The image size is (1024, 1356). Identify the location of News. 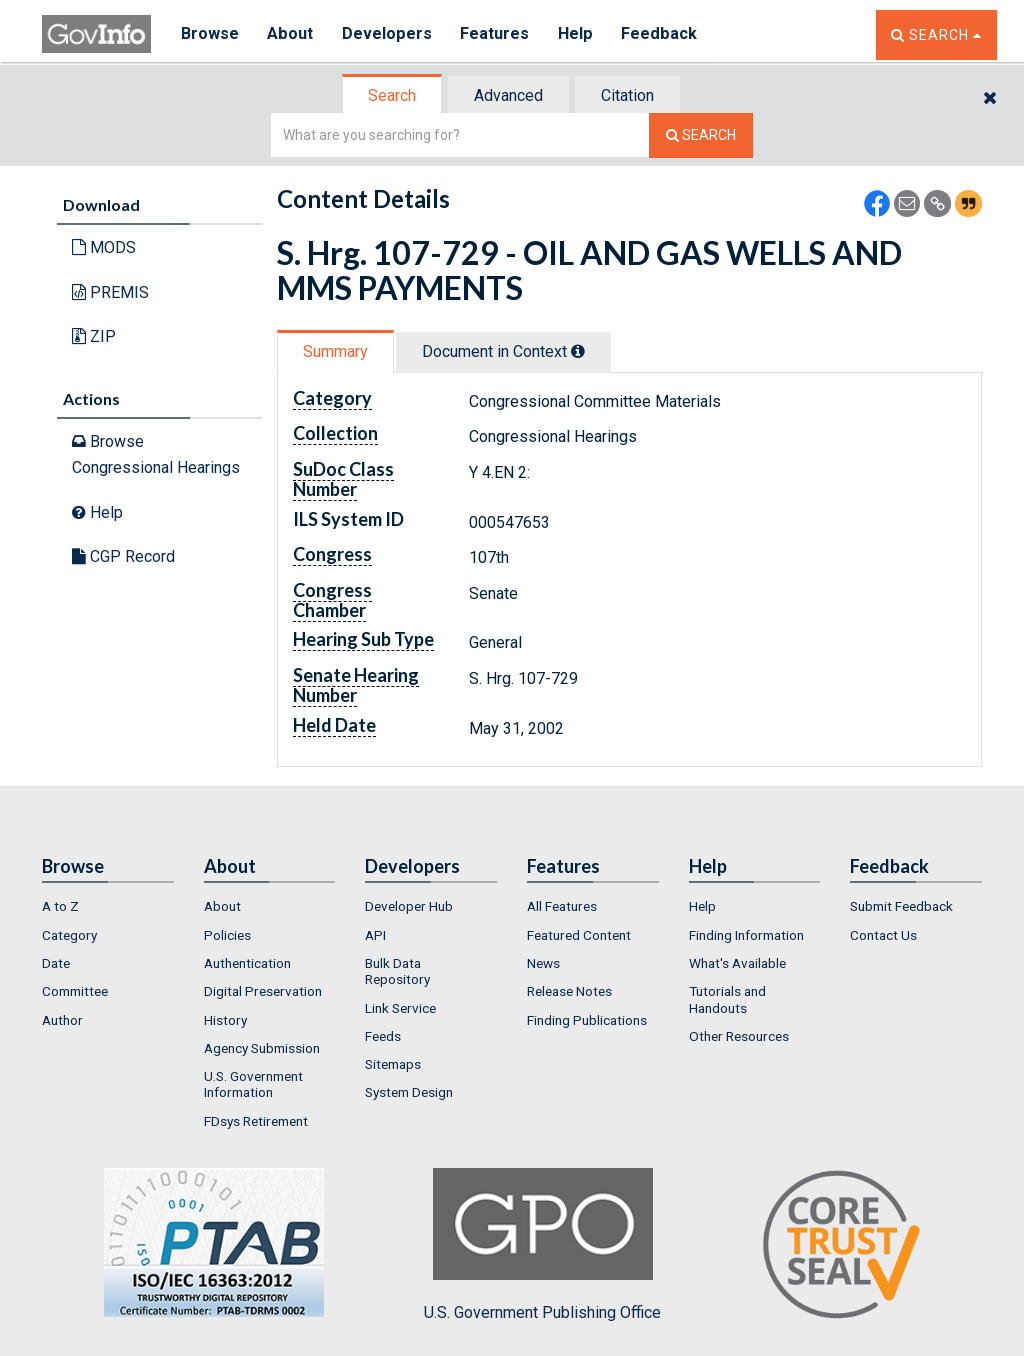
(543, 963).